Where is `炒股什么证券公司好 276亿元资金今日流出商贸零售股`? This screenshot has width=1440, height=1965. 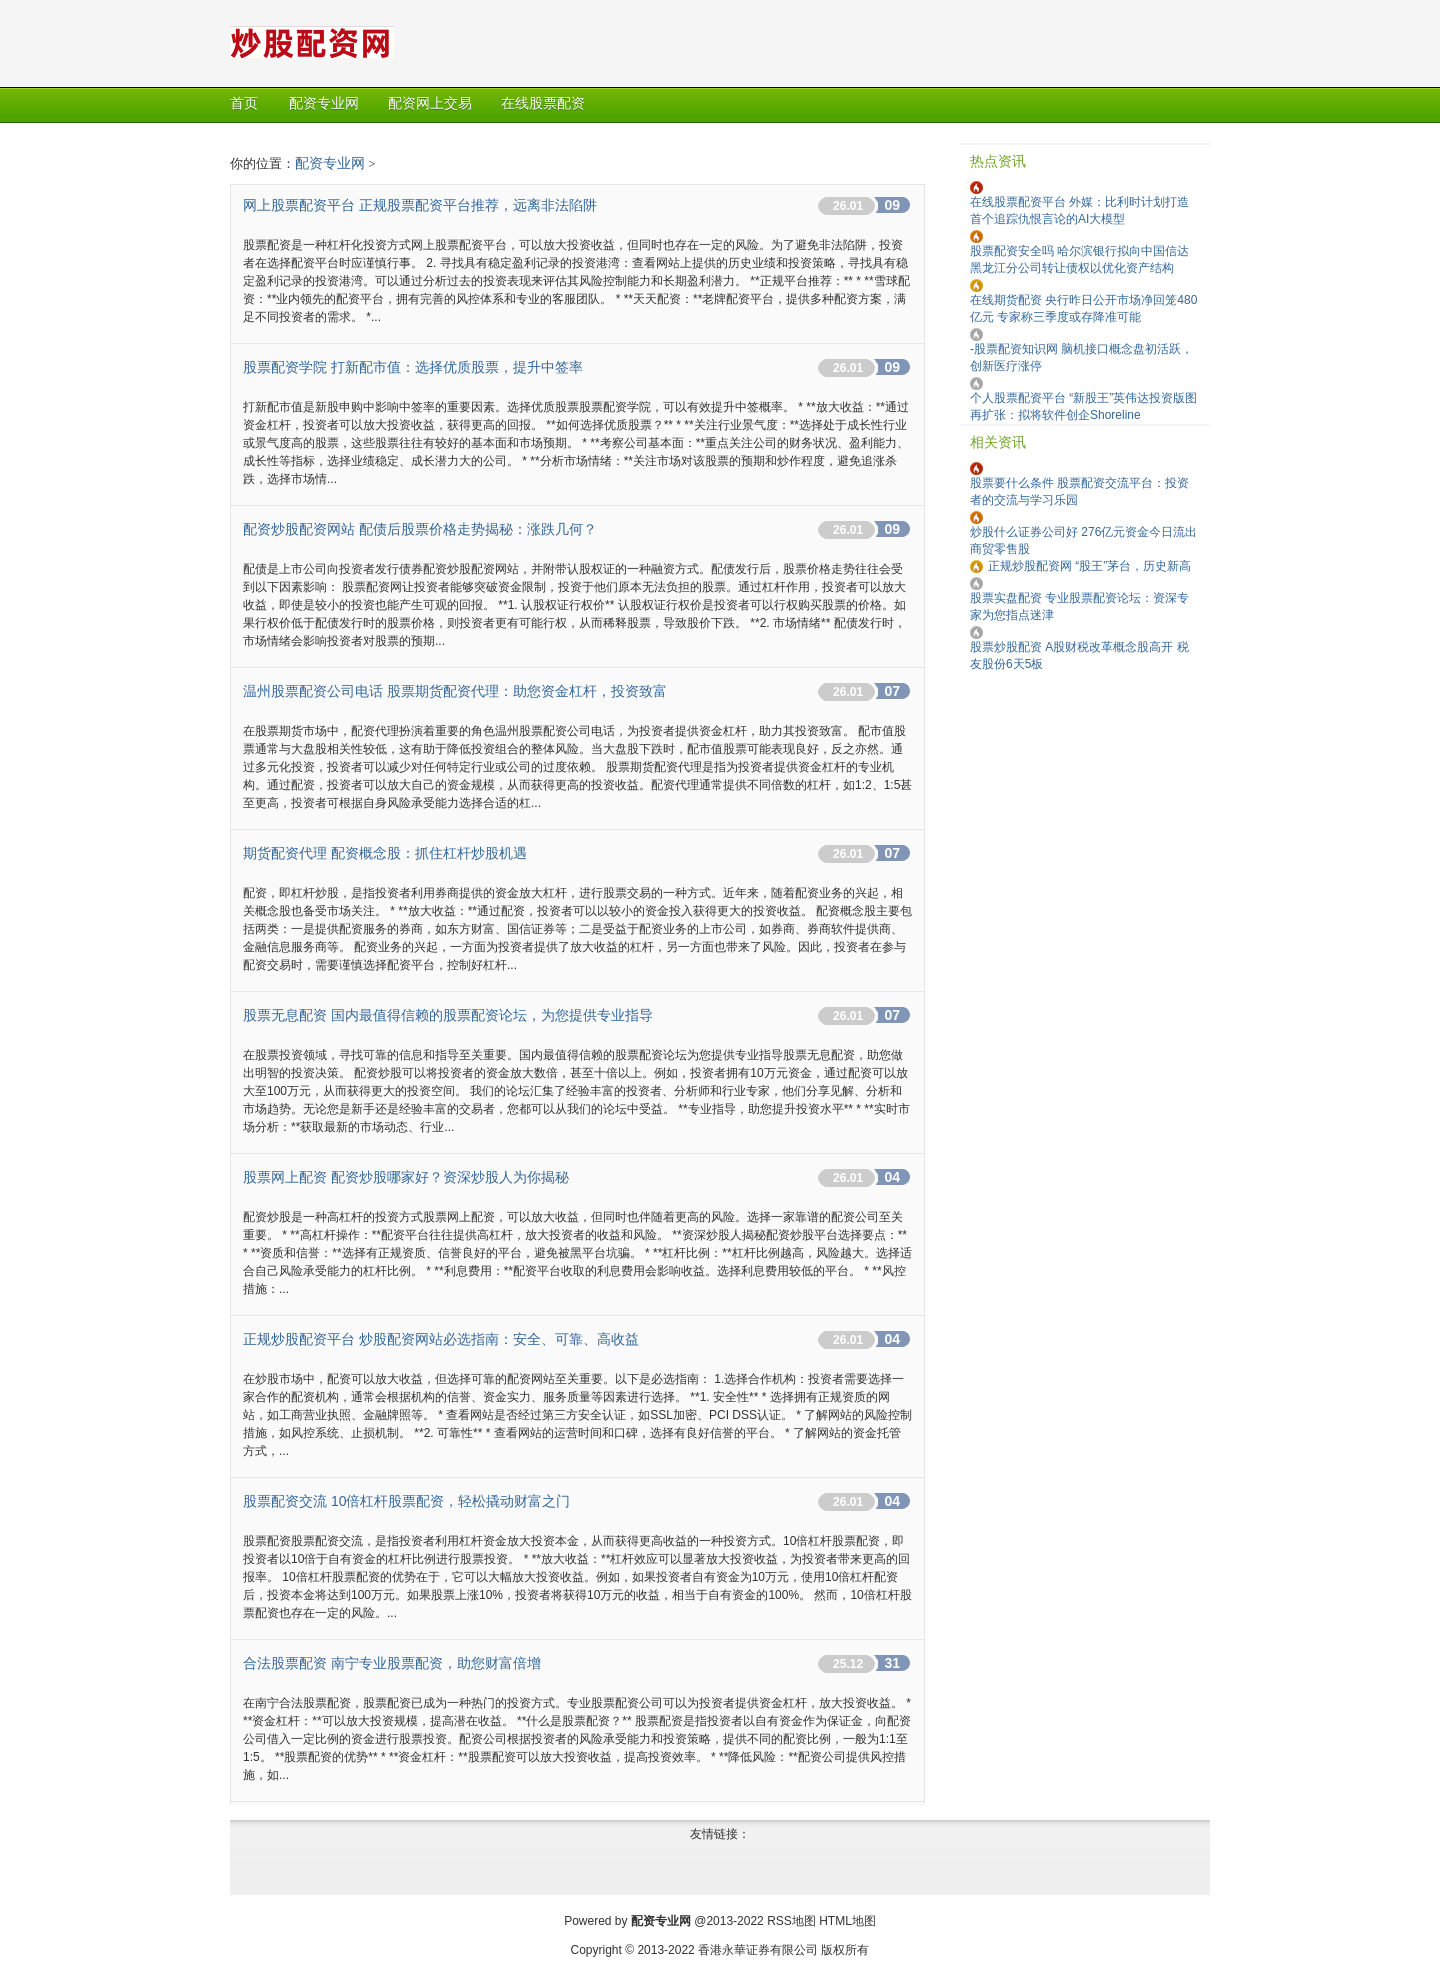 炒股什么证券公司好 276亿元资金今日流出商贸零售股 is located at coordinates (1083, 540).